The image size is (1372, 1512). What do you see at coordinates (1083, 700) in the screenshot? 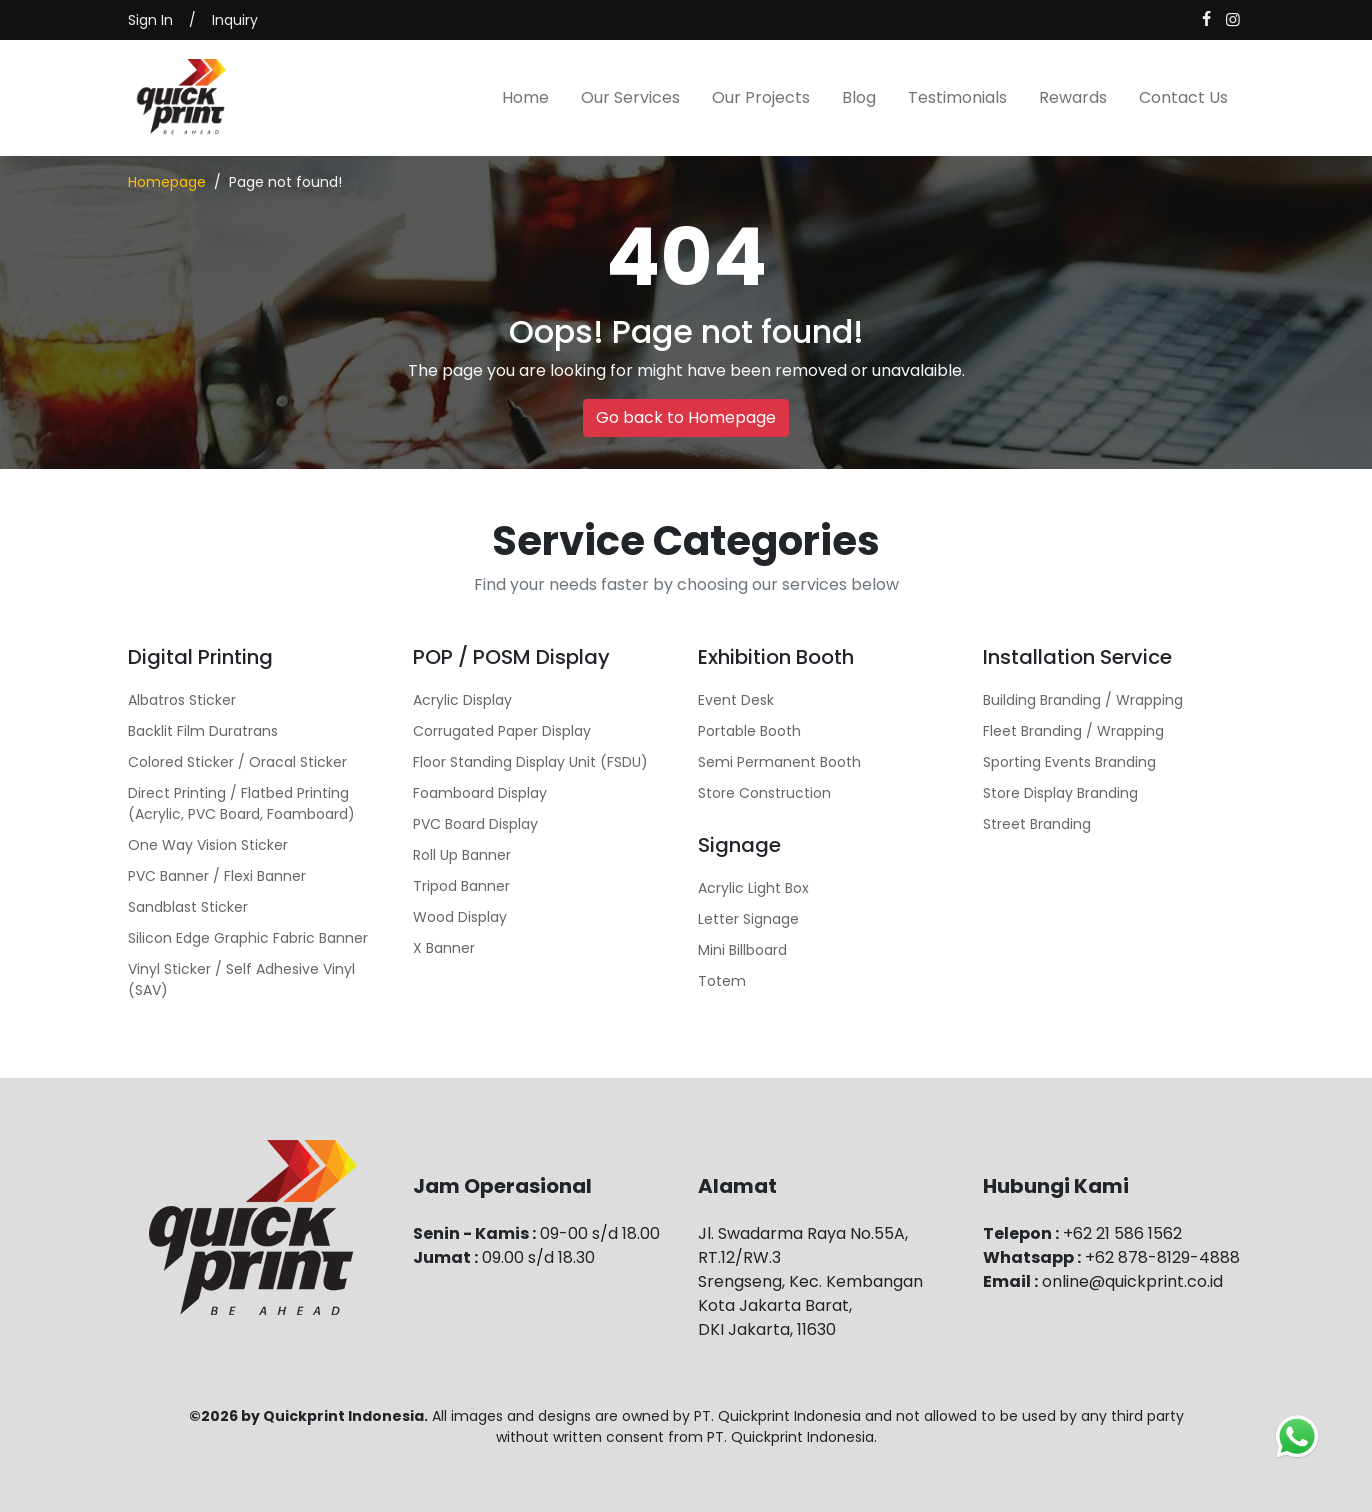
I see `Building Branding / Wrapping` at bounding box center [1083, 700].